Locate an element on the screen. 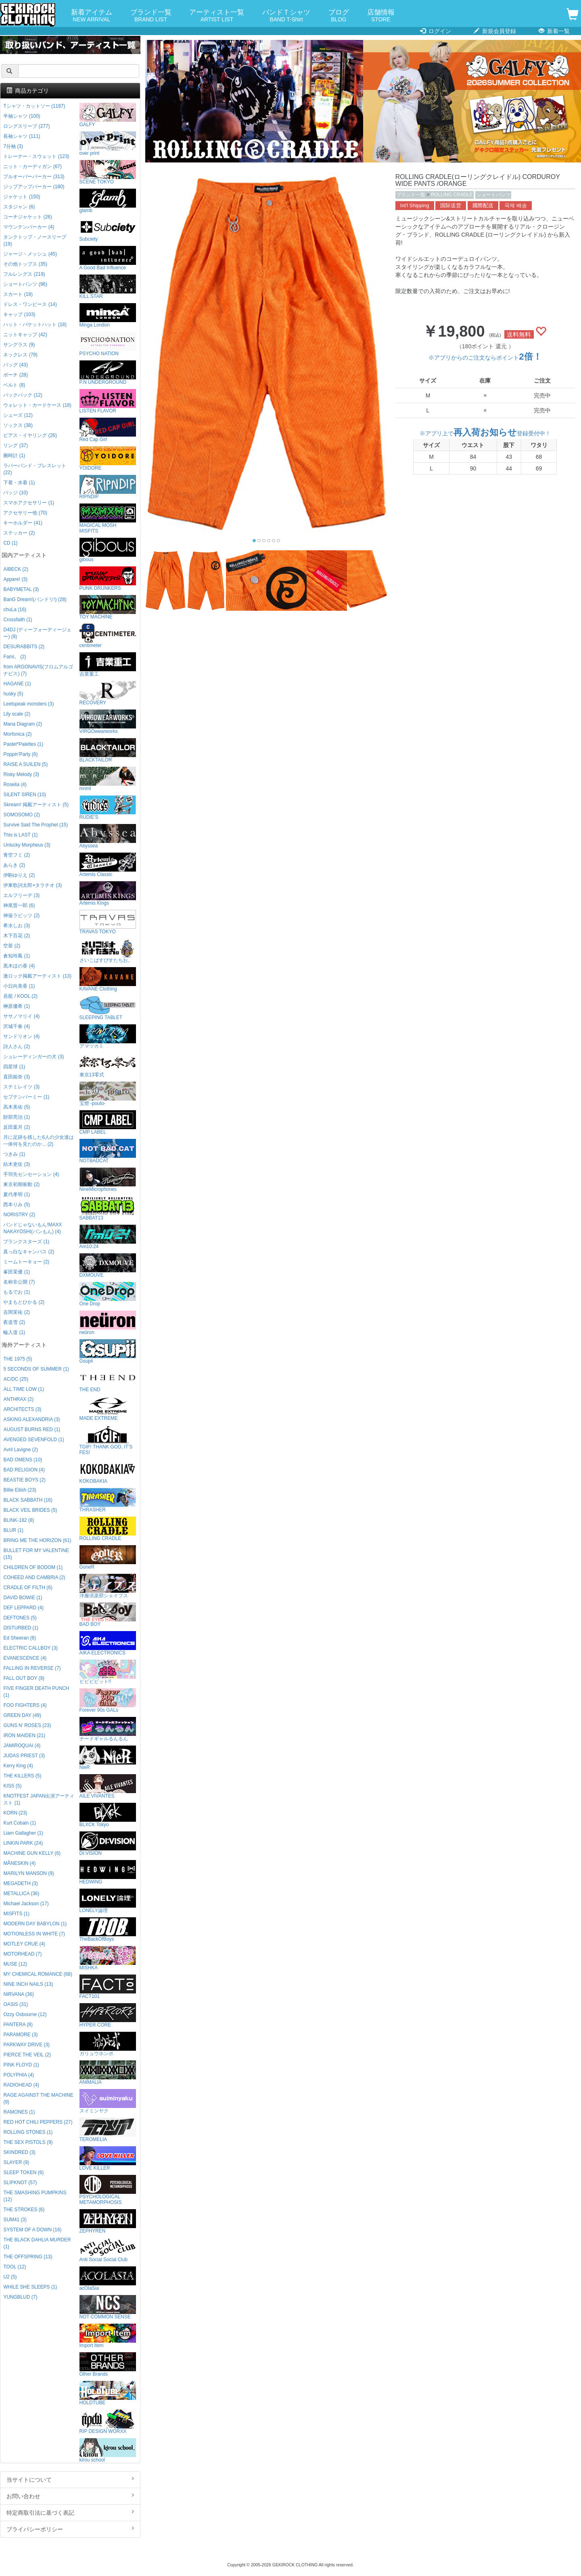 The height and width of the screenshot is (2576, 581). Import Item is located at coordinates (107, 2336).